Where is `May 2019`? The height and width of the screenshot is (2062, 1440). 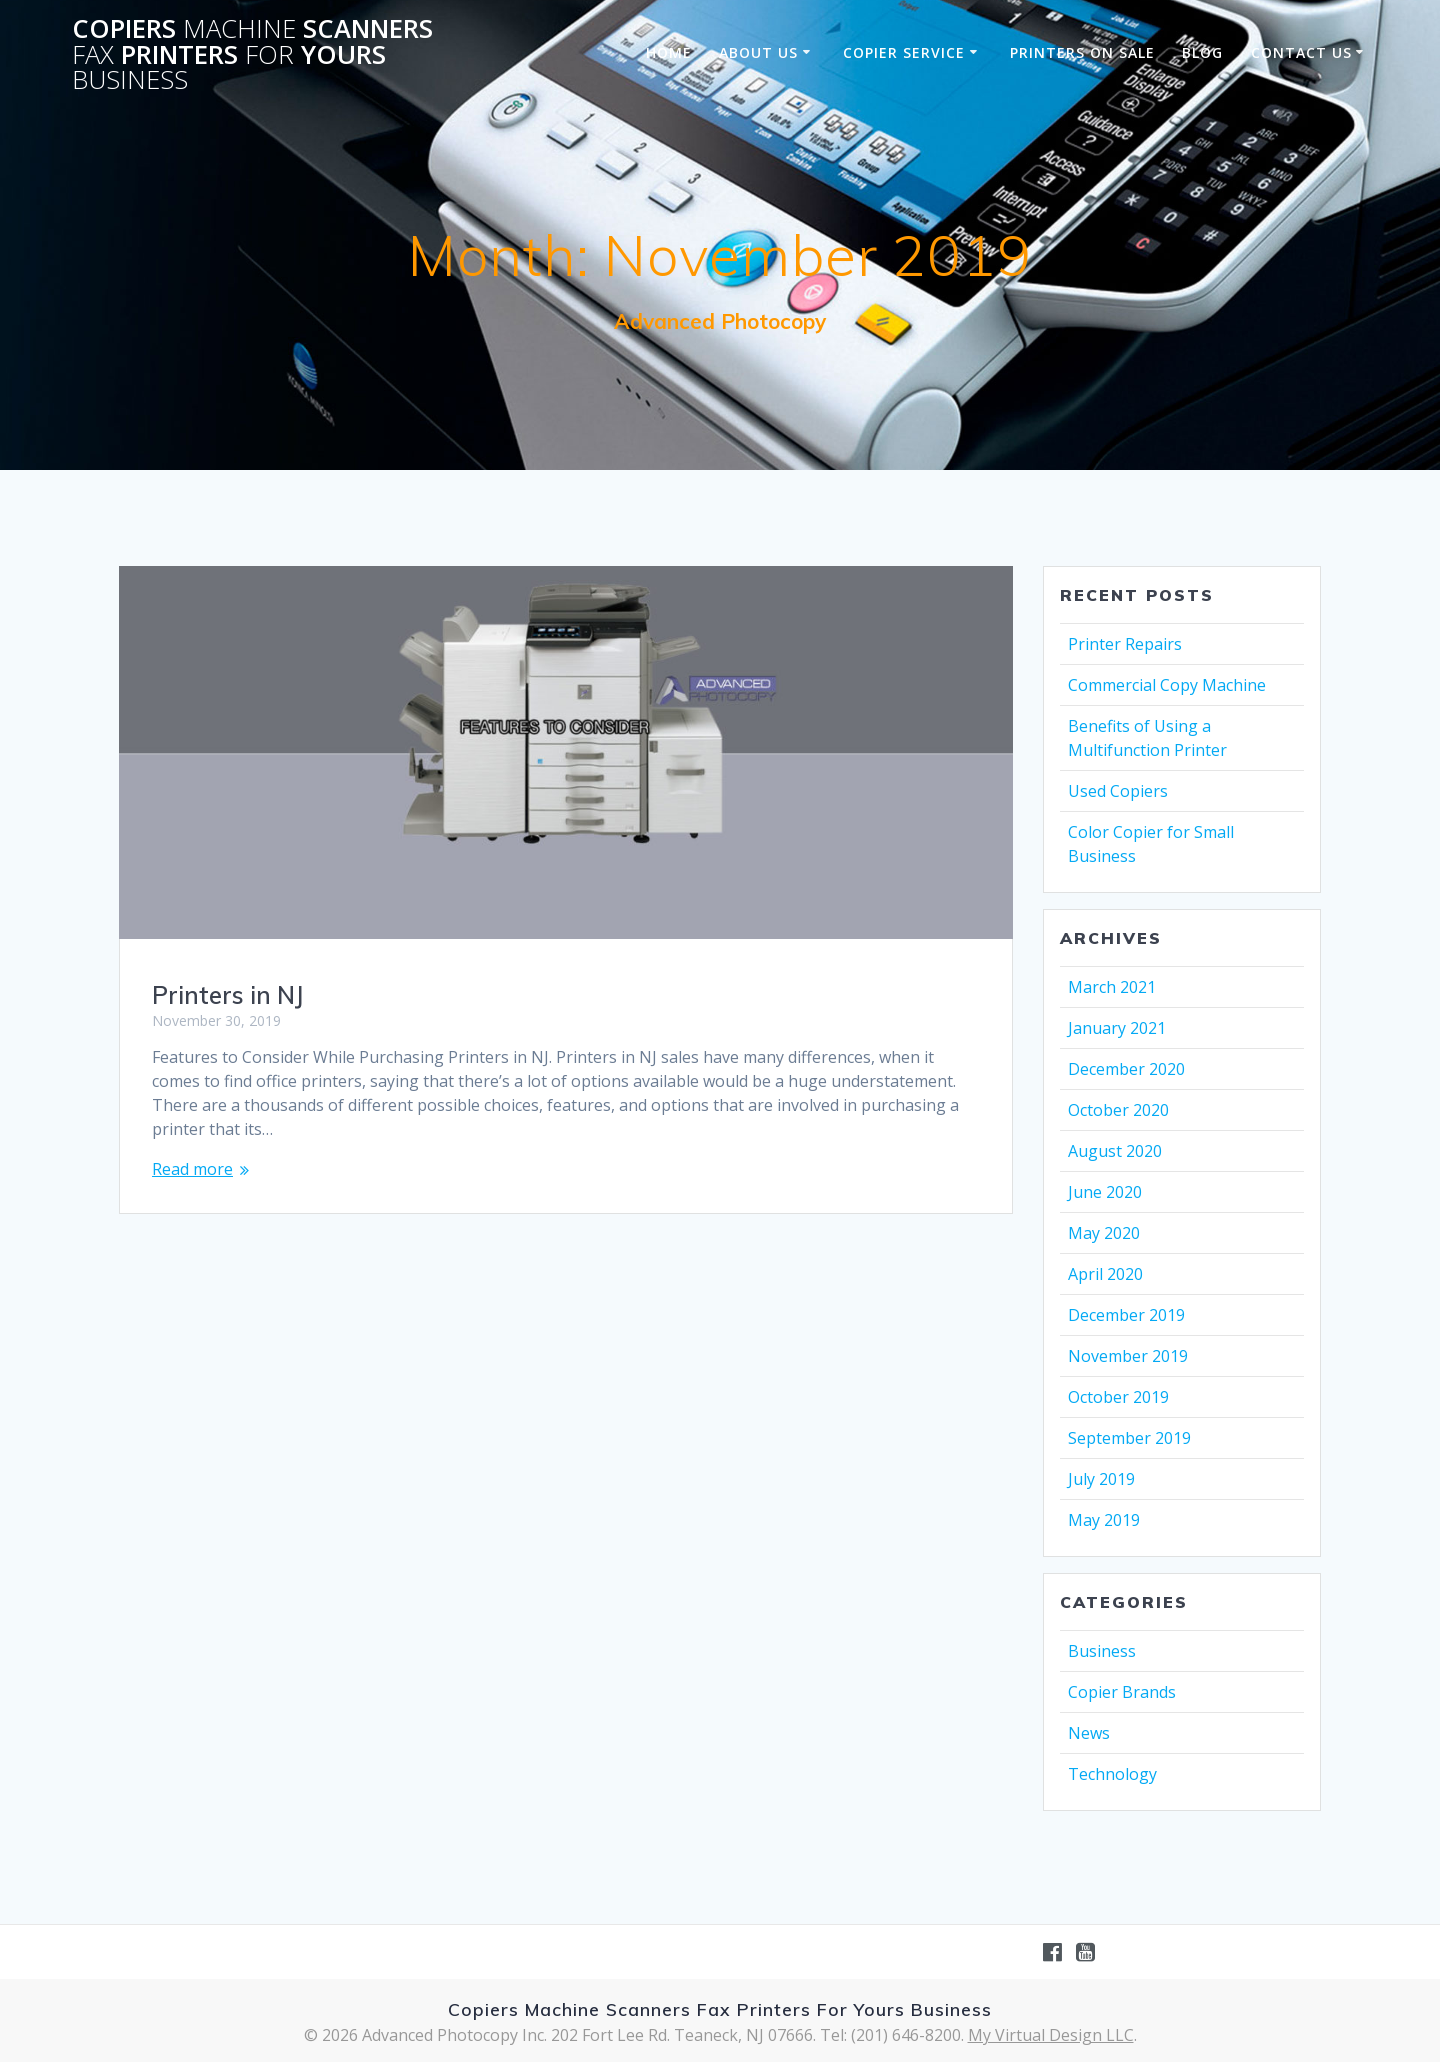
May 2019 is located at coordinates (1104, 1520).